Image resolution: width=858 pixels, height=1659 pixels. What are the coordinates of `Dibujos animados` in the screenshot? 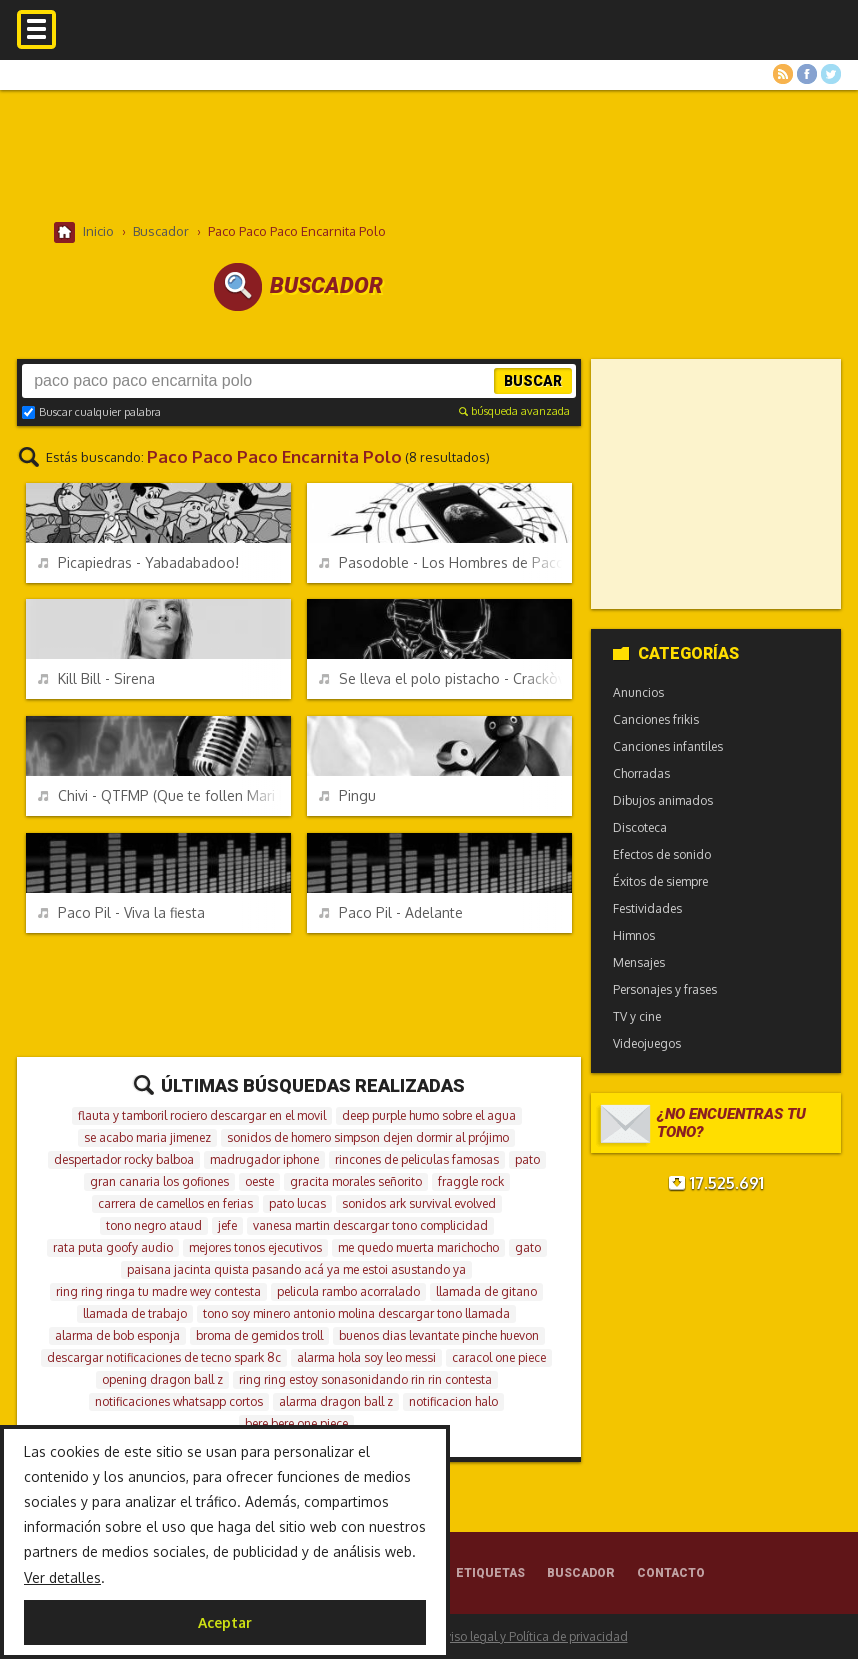 It's located at (663, 800).